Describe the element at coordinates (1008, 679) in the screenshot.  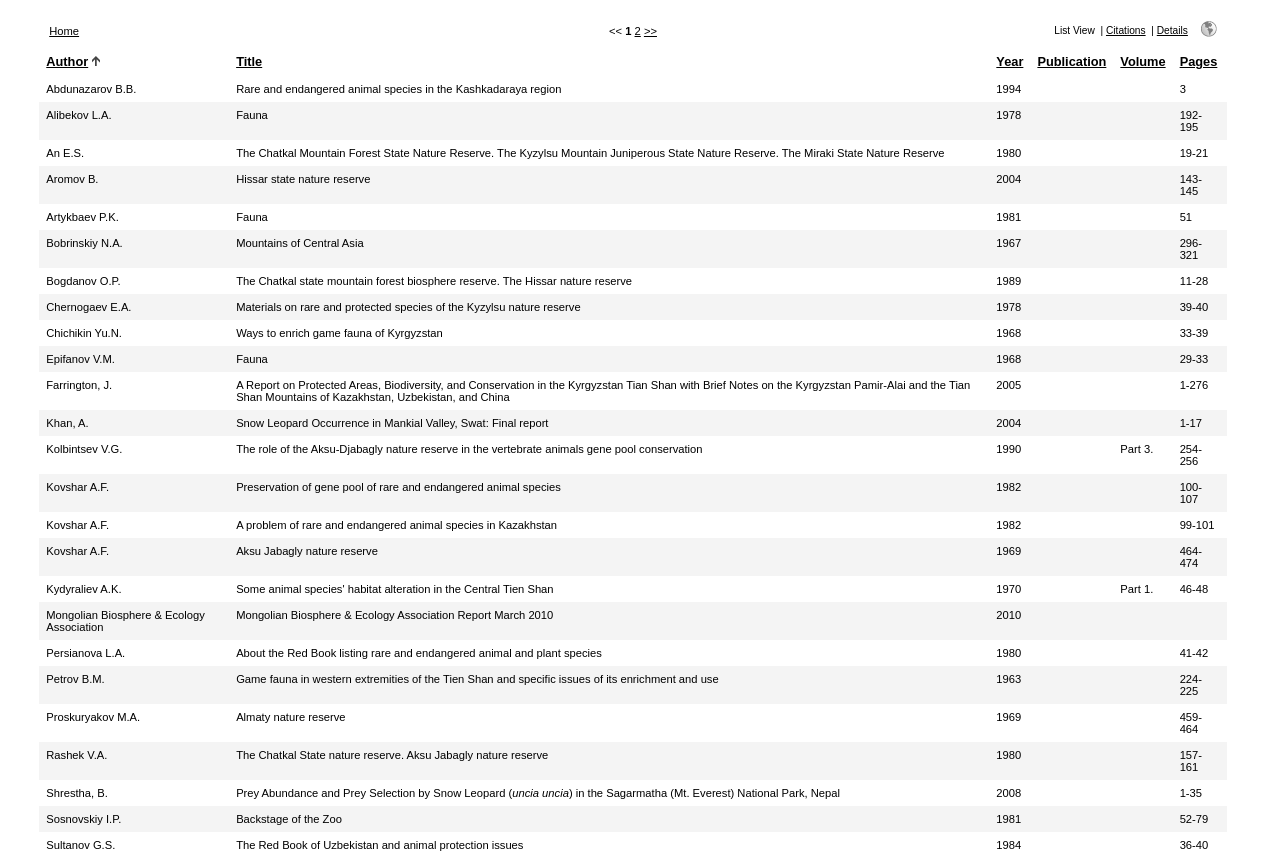
I see `1963` at that location.